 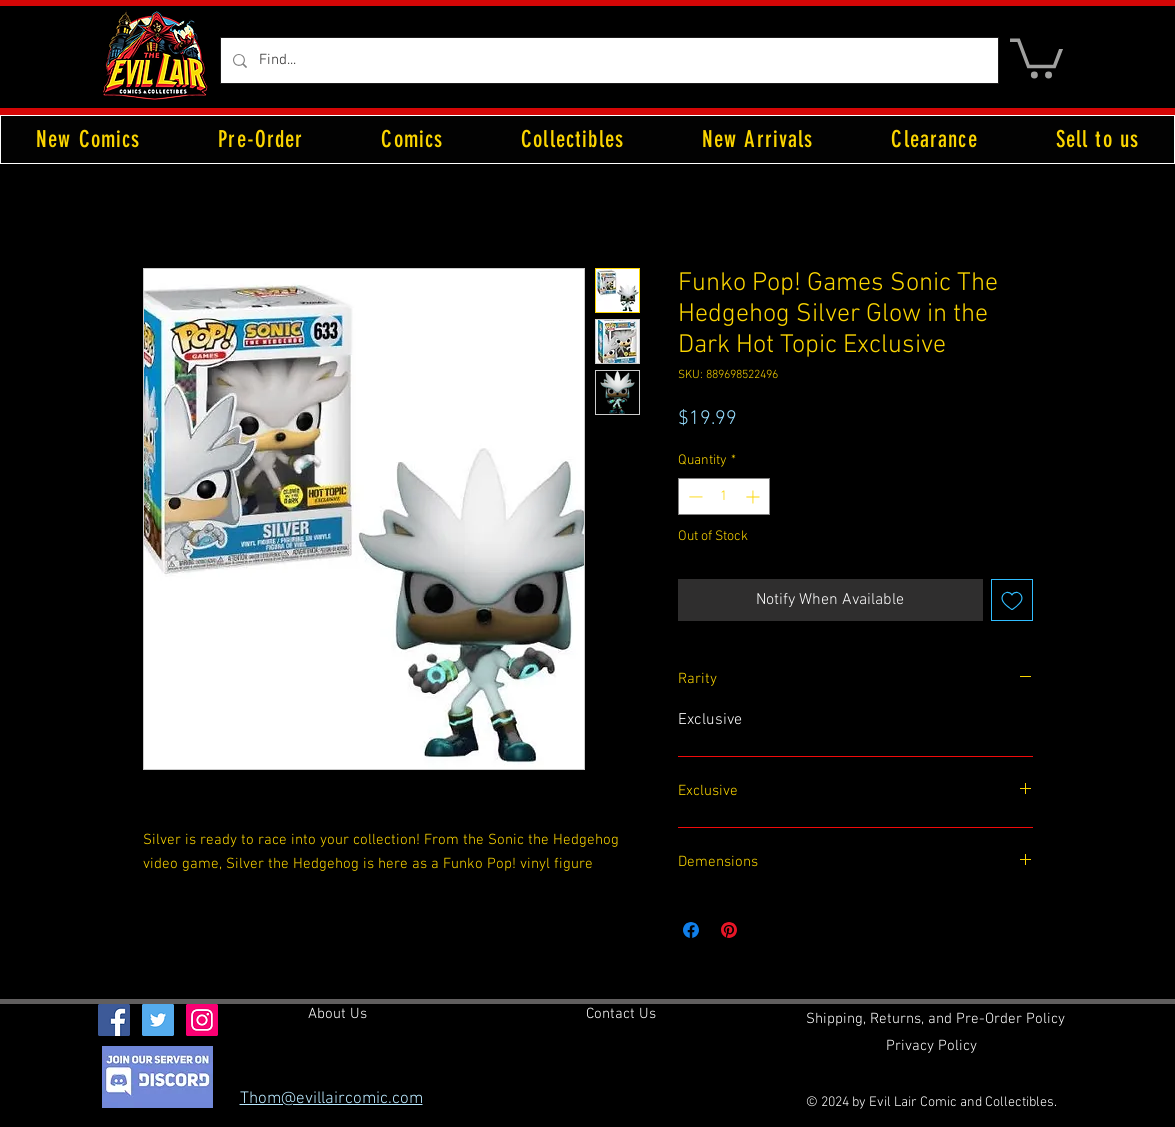 What do you see at coordinates (767, 930) in the screenshot?
I see `[Share on X]` at bounding box center [767, 930].